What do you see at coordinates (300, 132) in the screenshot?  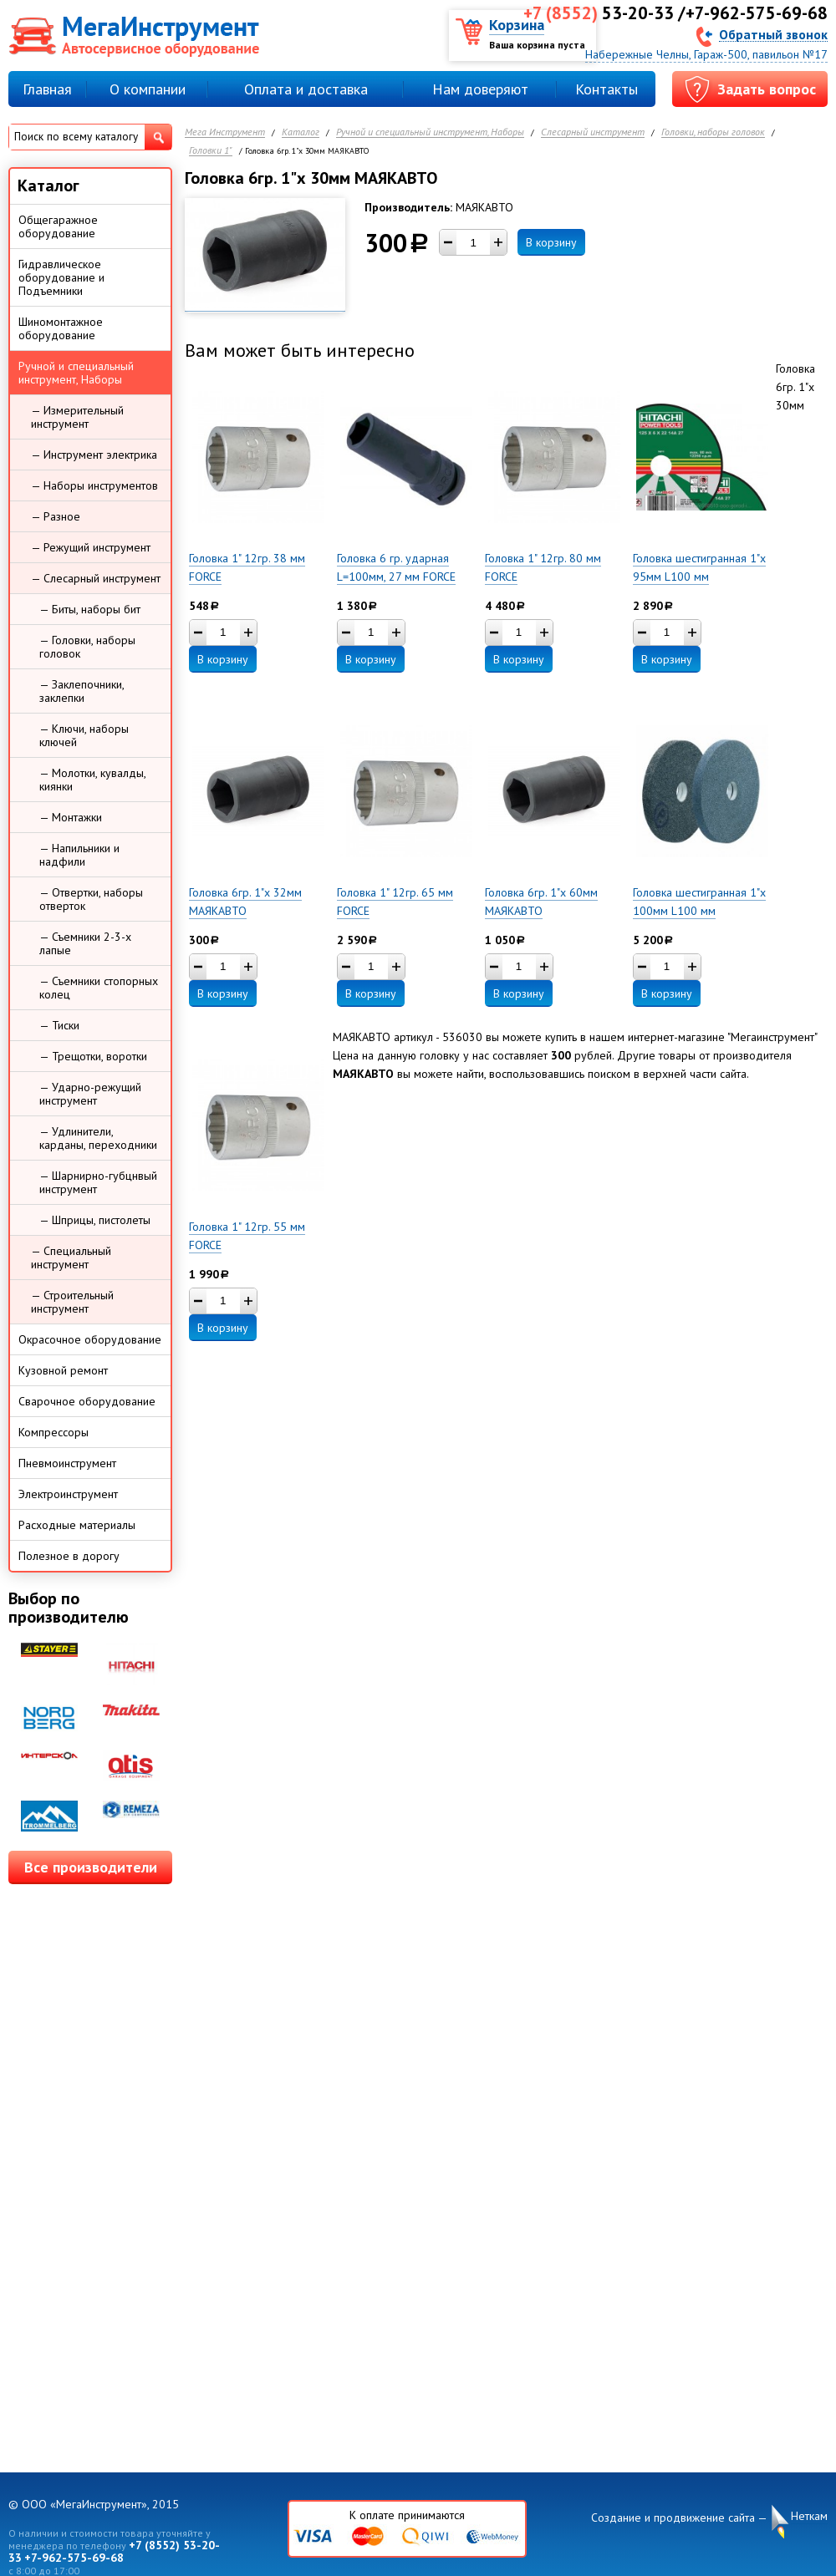 I see `Каталог` at bounding box center [300, 132].